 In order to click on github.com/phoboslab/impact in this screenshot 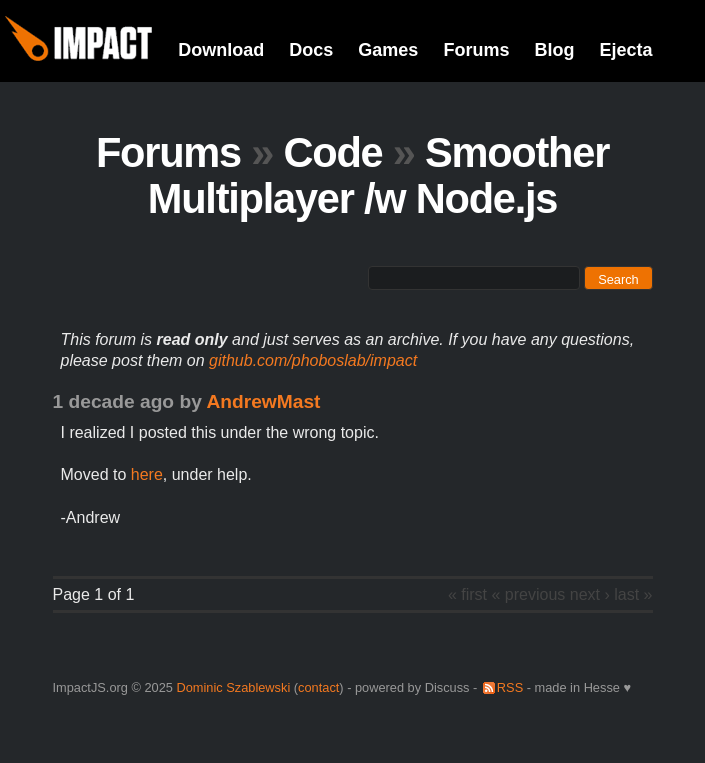, I will do `click(313, 360)`.